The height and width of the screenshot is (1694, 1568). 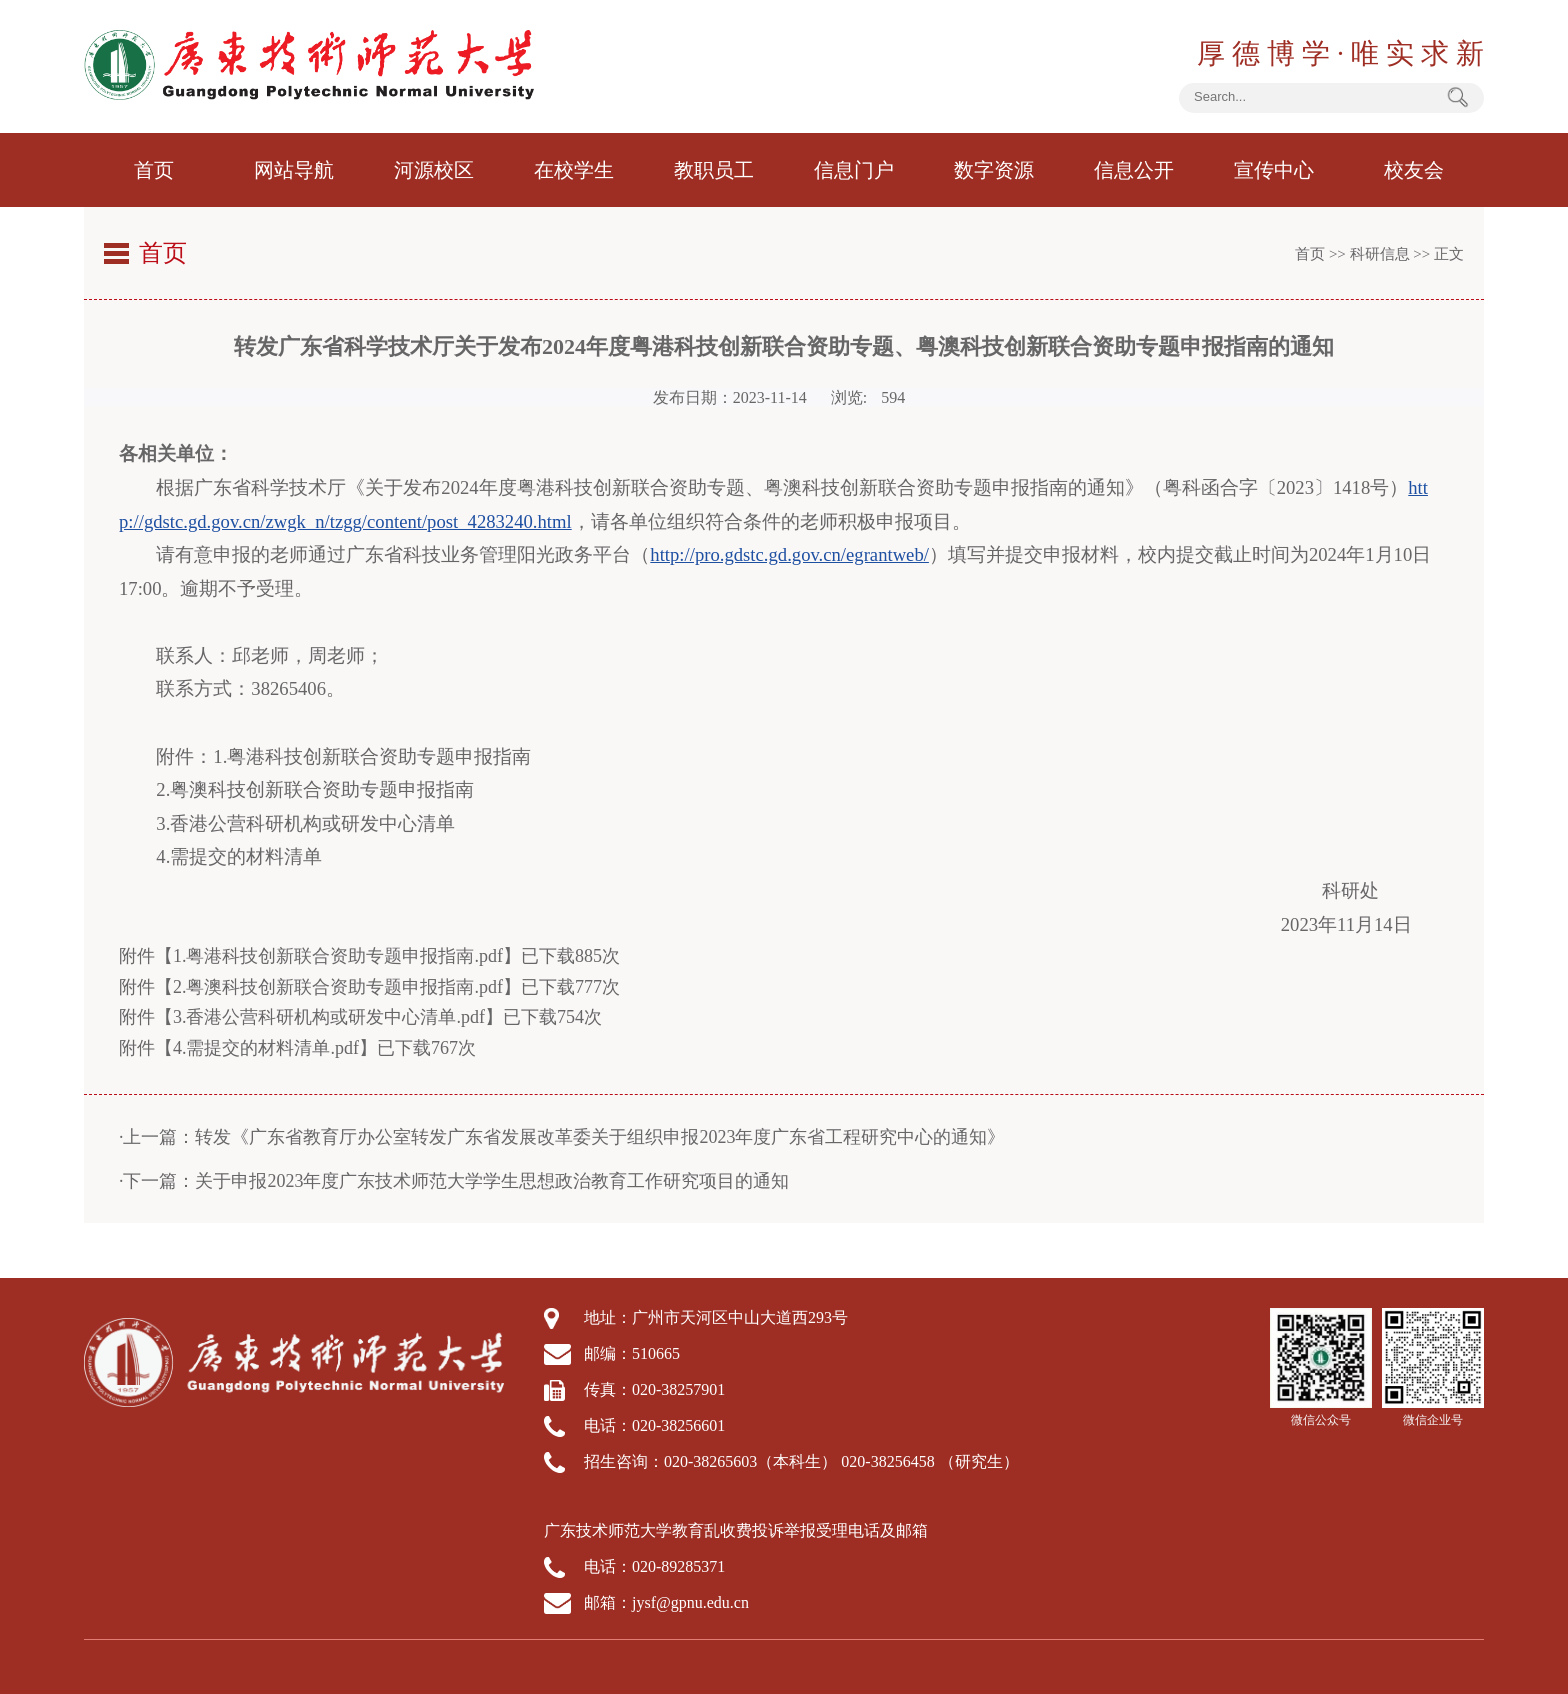 What do you see at coordinates (154, 170) in the screenshot?
I see `首页` at bounding box center [154, 170].